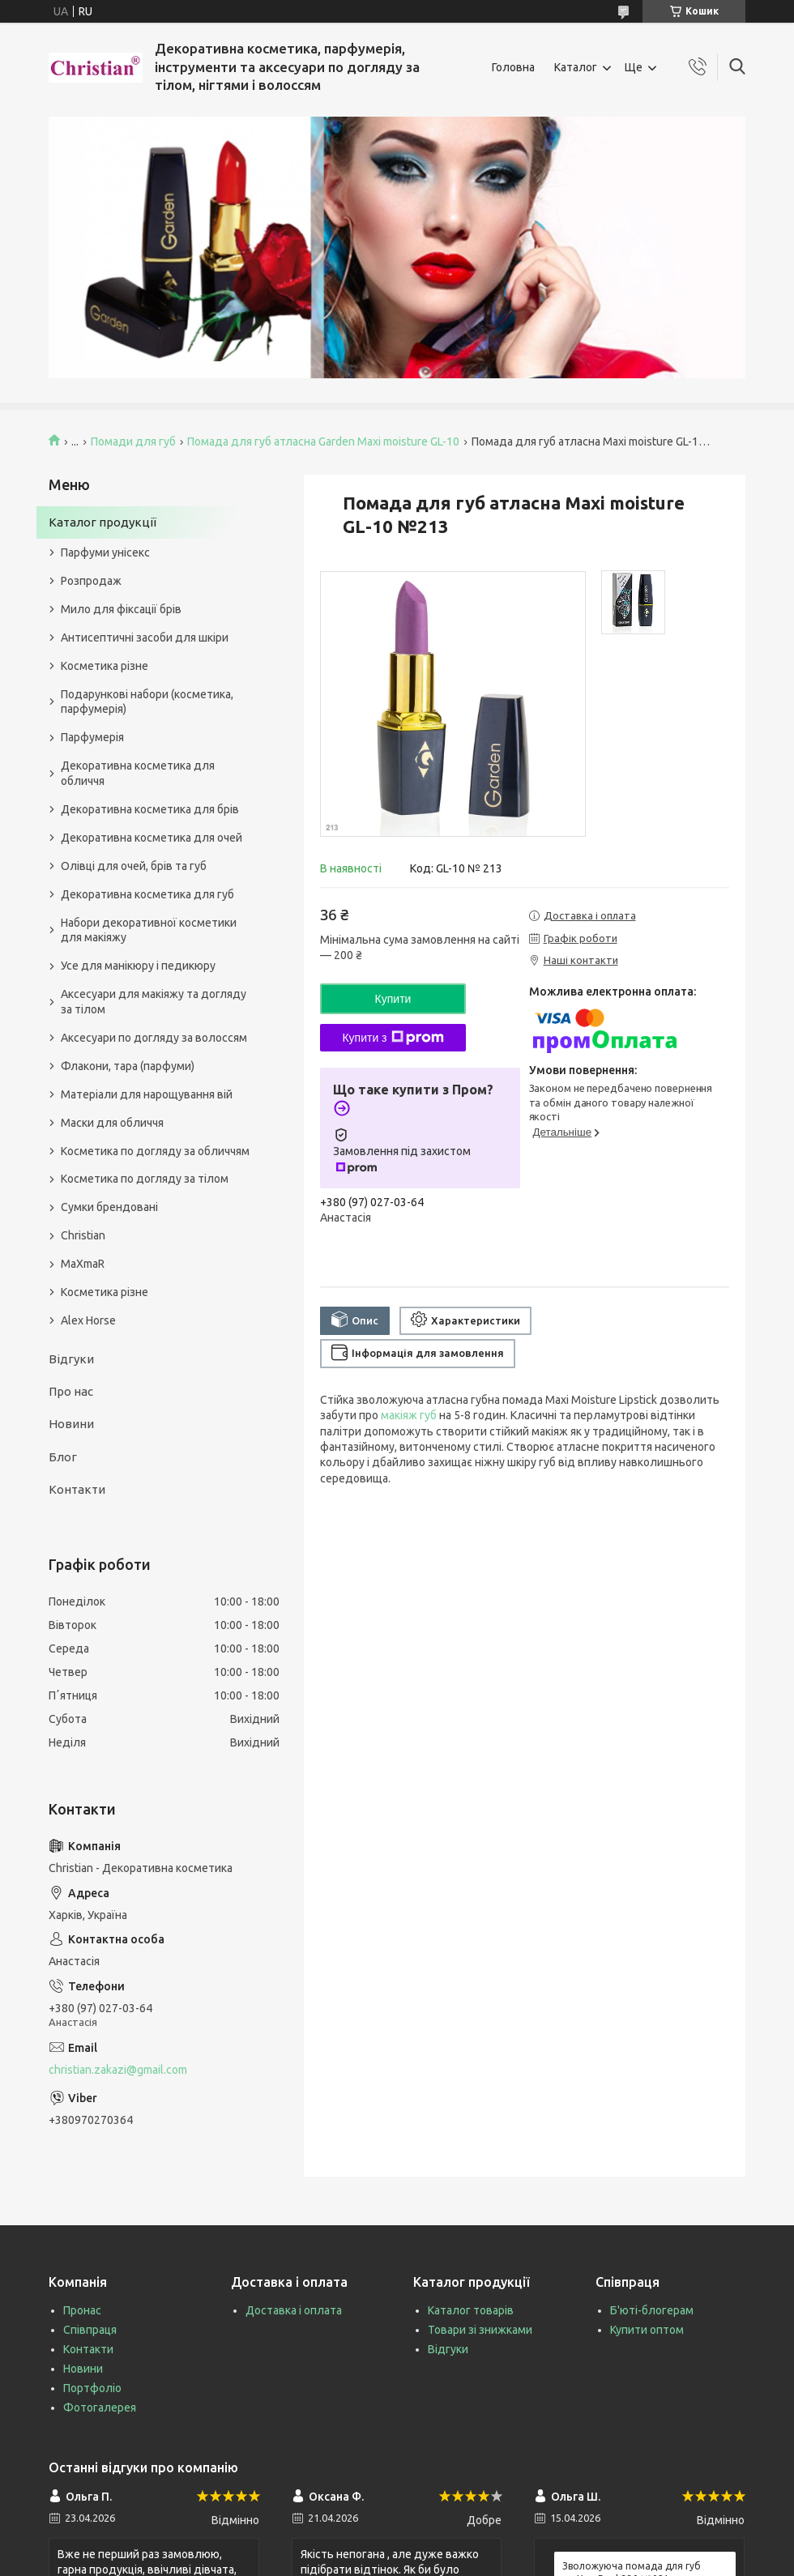  Describe the element at coordinates (91, 580) in the screenshot. I see `Розпродаж` at that location.